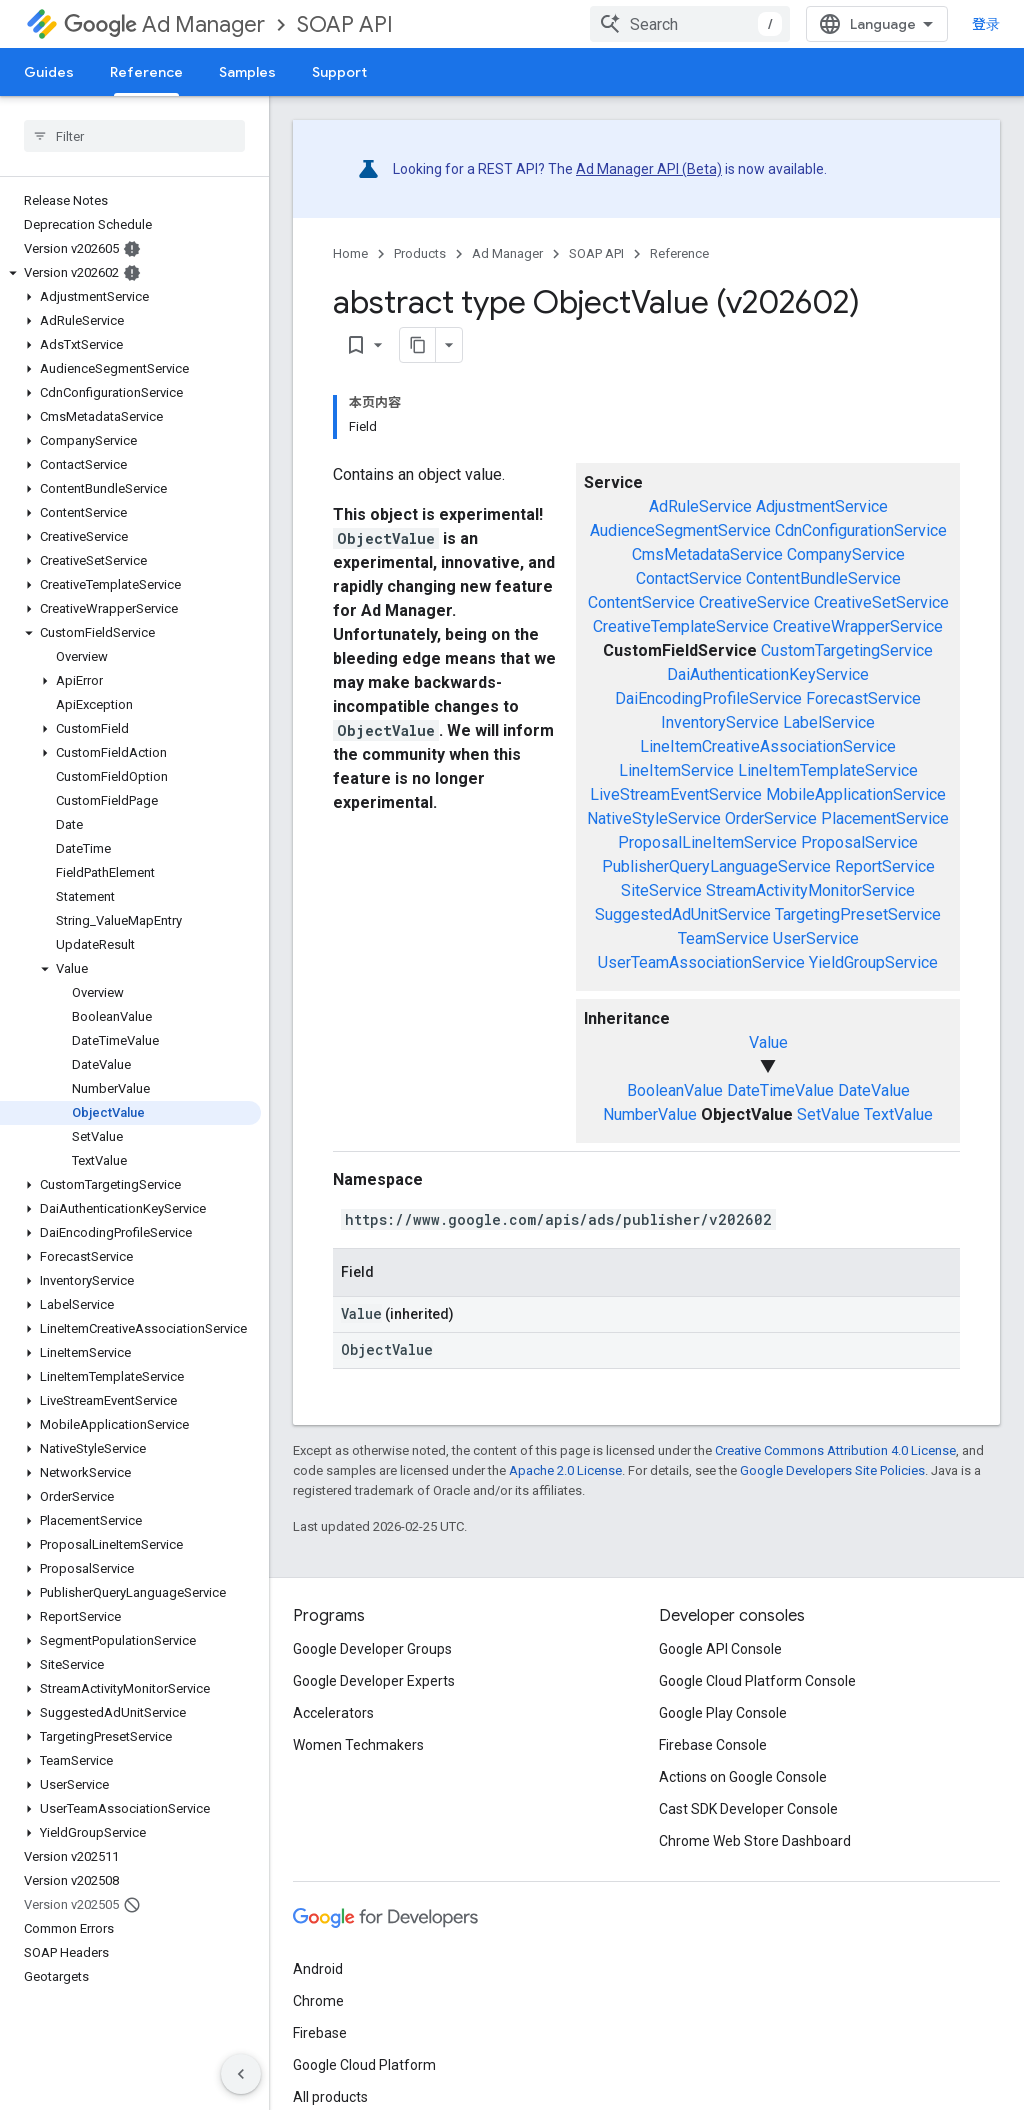 This screenshot has height=2110, width=1024. I want to click on CreativeSetService, so click(881, 602).